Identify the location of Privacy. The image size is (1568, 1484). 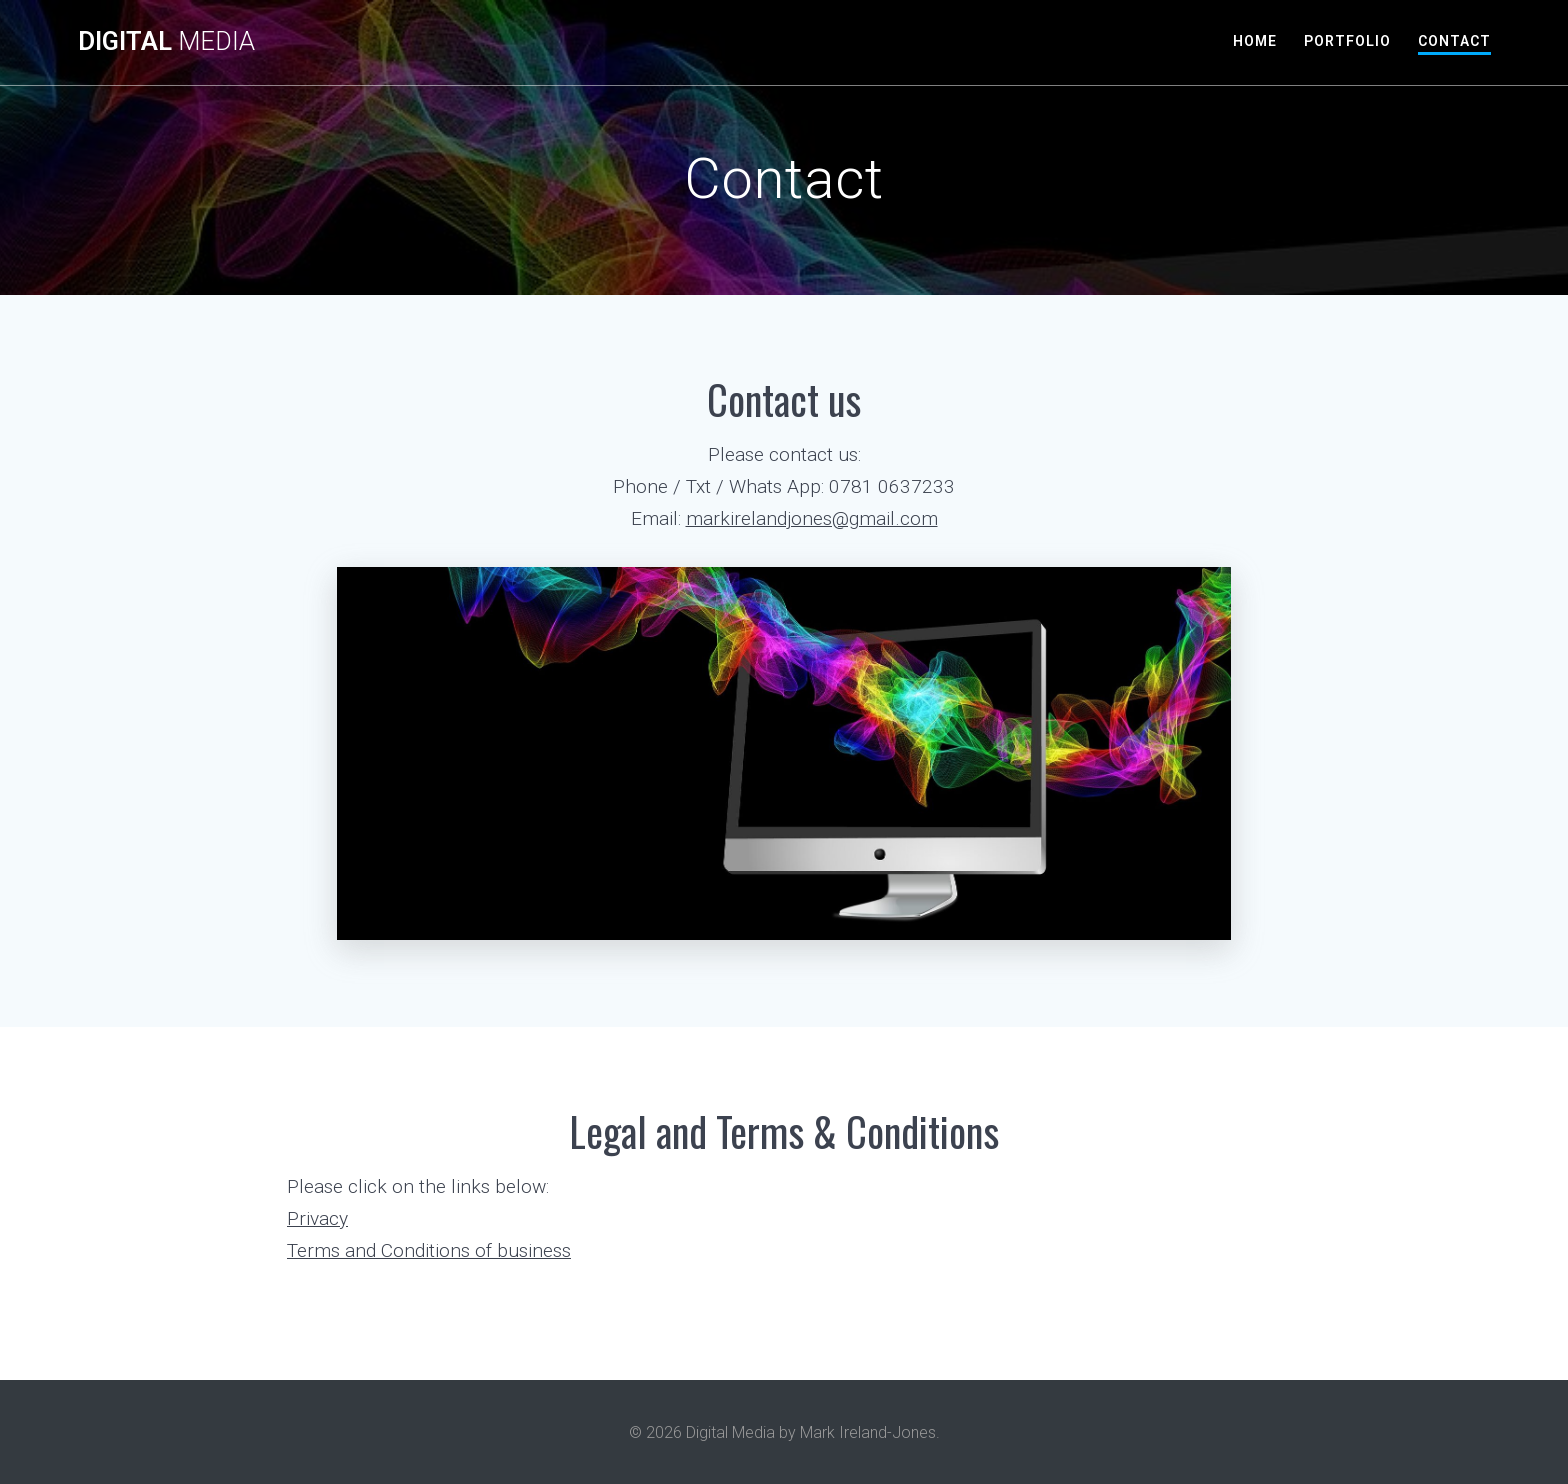
(317, 1218).